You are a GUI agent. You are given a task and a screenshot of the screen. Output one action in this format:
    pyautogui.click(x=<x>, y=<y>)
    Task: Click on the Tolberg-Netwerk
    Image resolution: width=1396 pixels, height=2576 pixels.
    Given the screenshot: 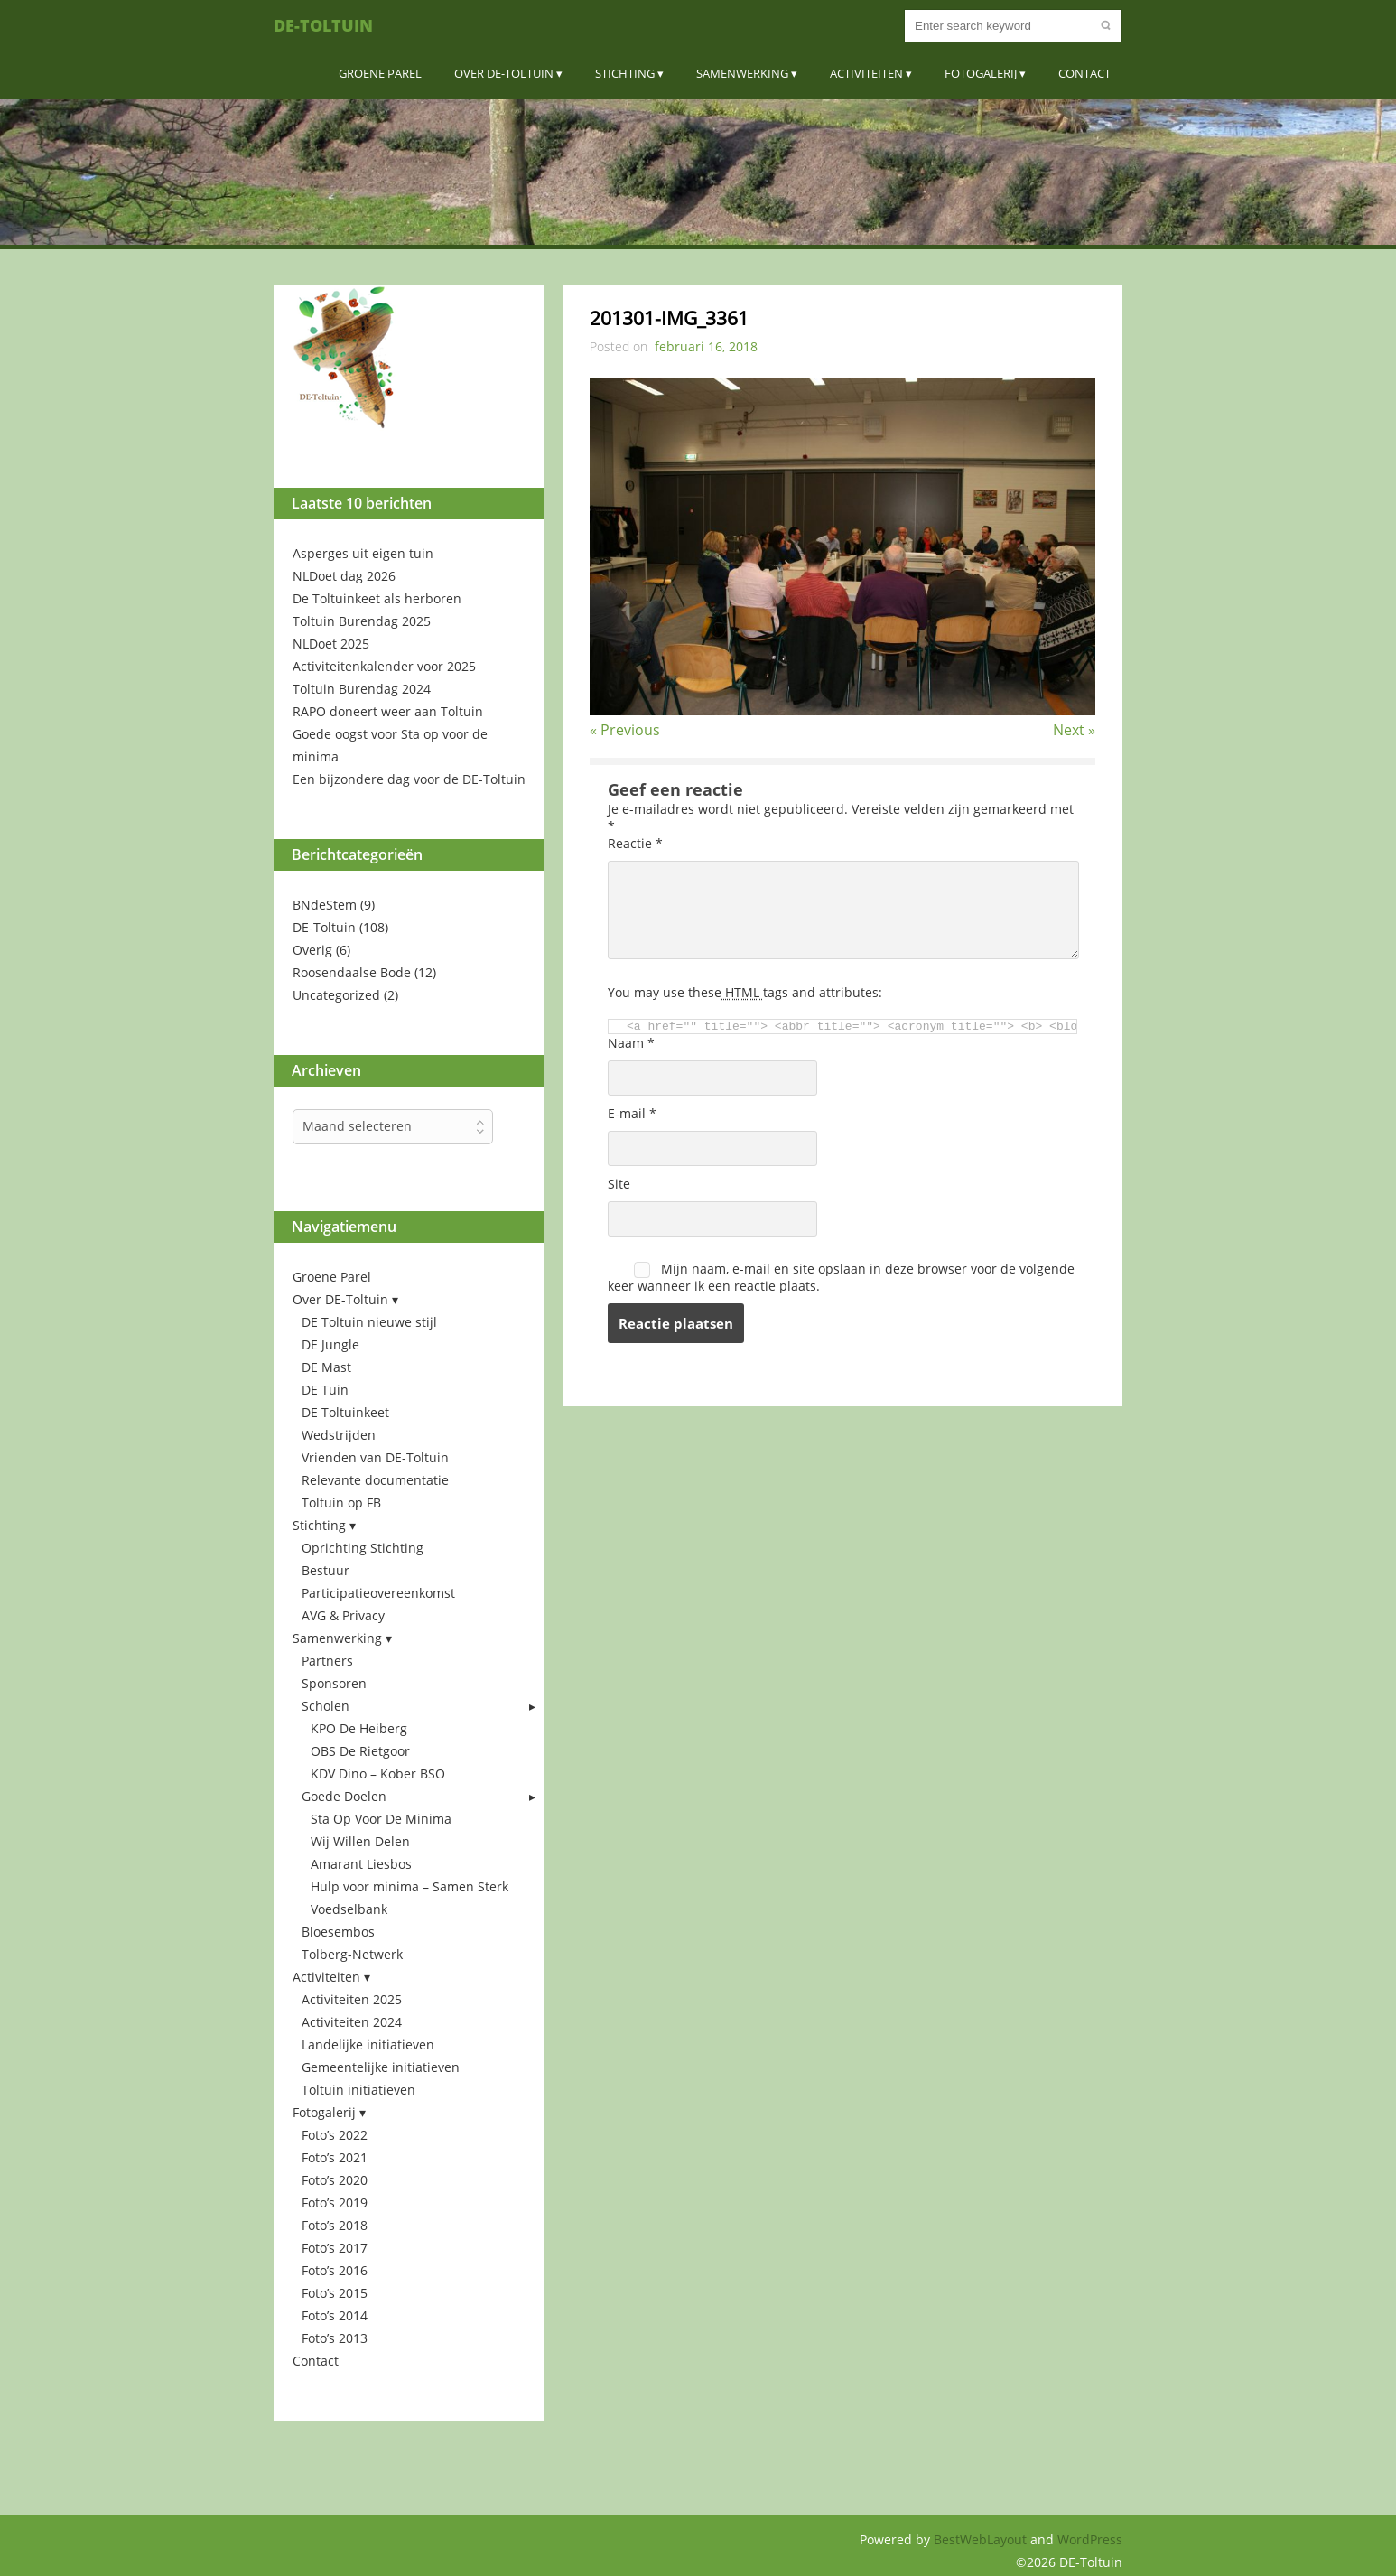 What is the action you would take?
    pyautogui.click(x=352, y=1954)
    